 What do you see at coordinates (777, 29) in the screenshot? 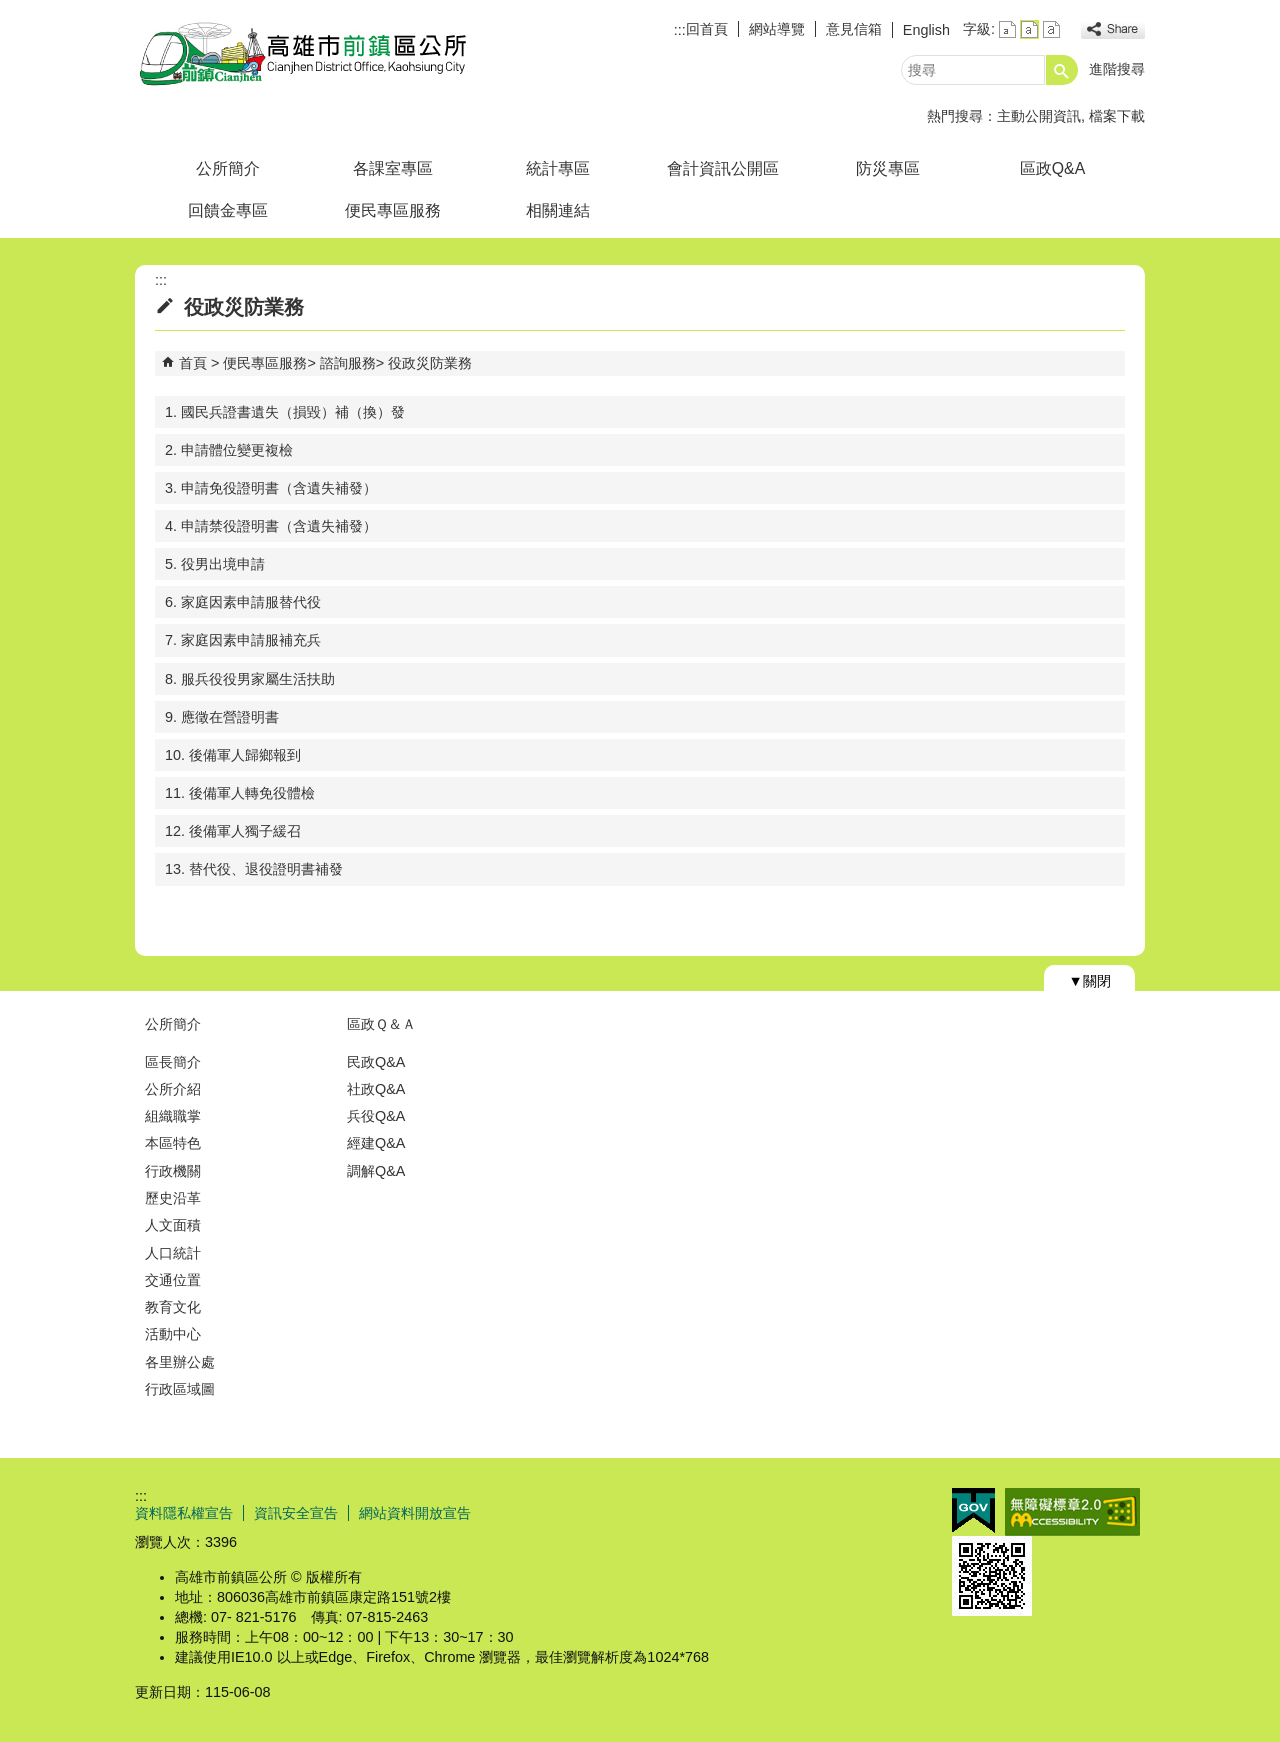
I see `網站導覽` at bounding box center [777, 29].